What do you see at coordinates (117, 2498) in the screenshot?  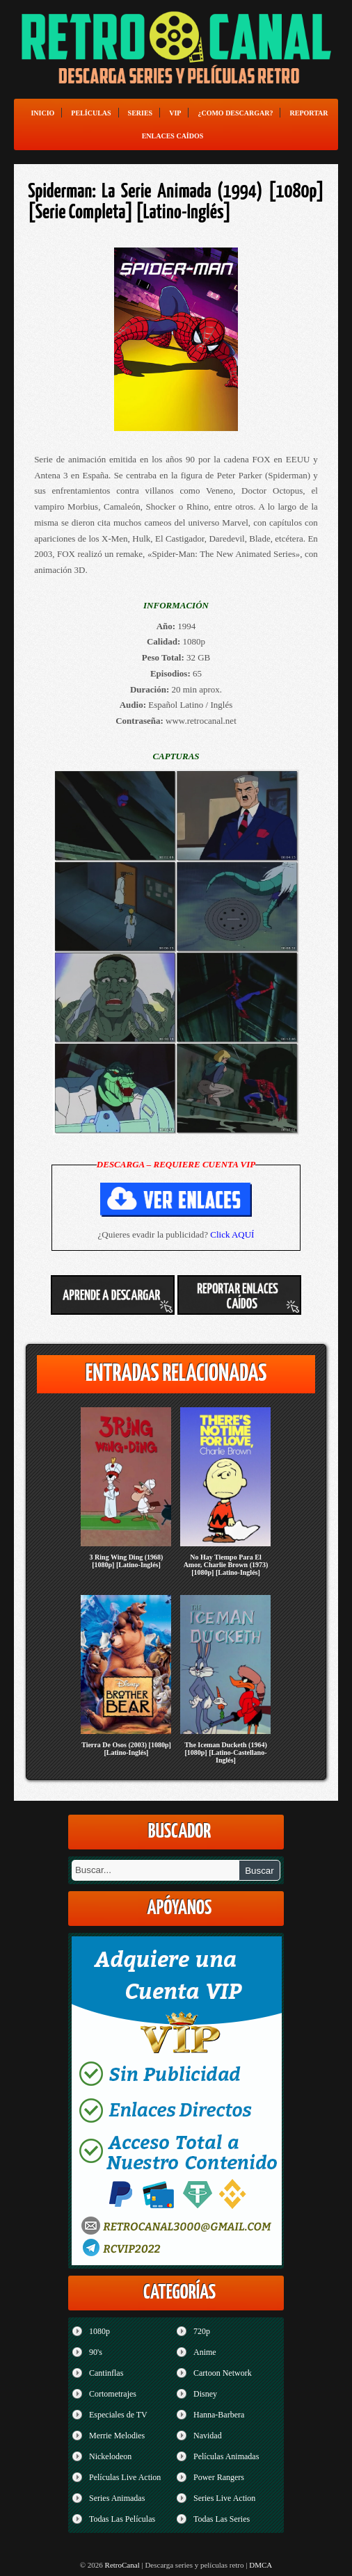 I see `Series Animadas` at bounding box center [117, 2498].